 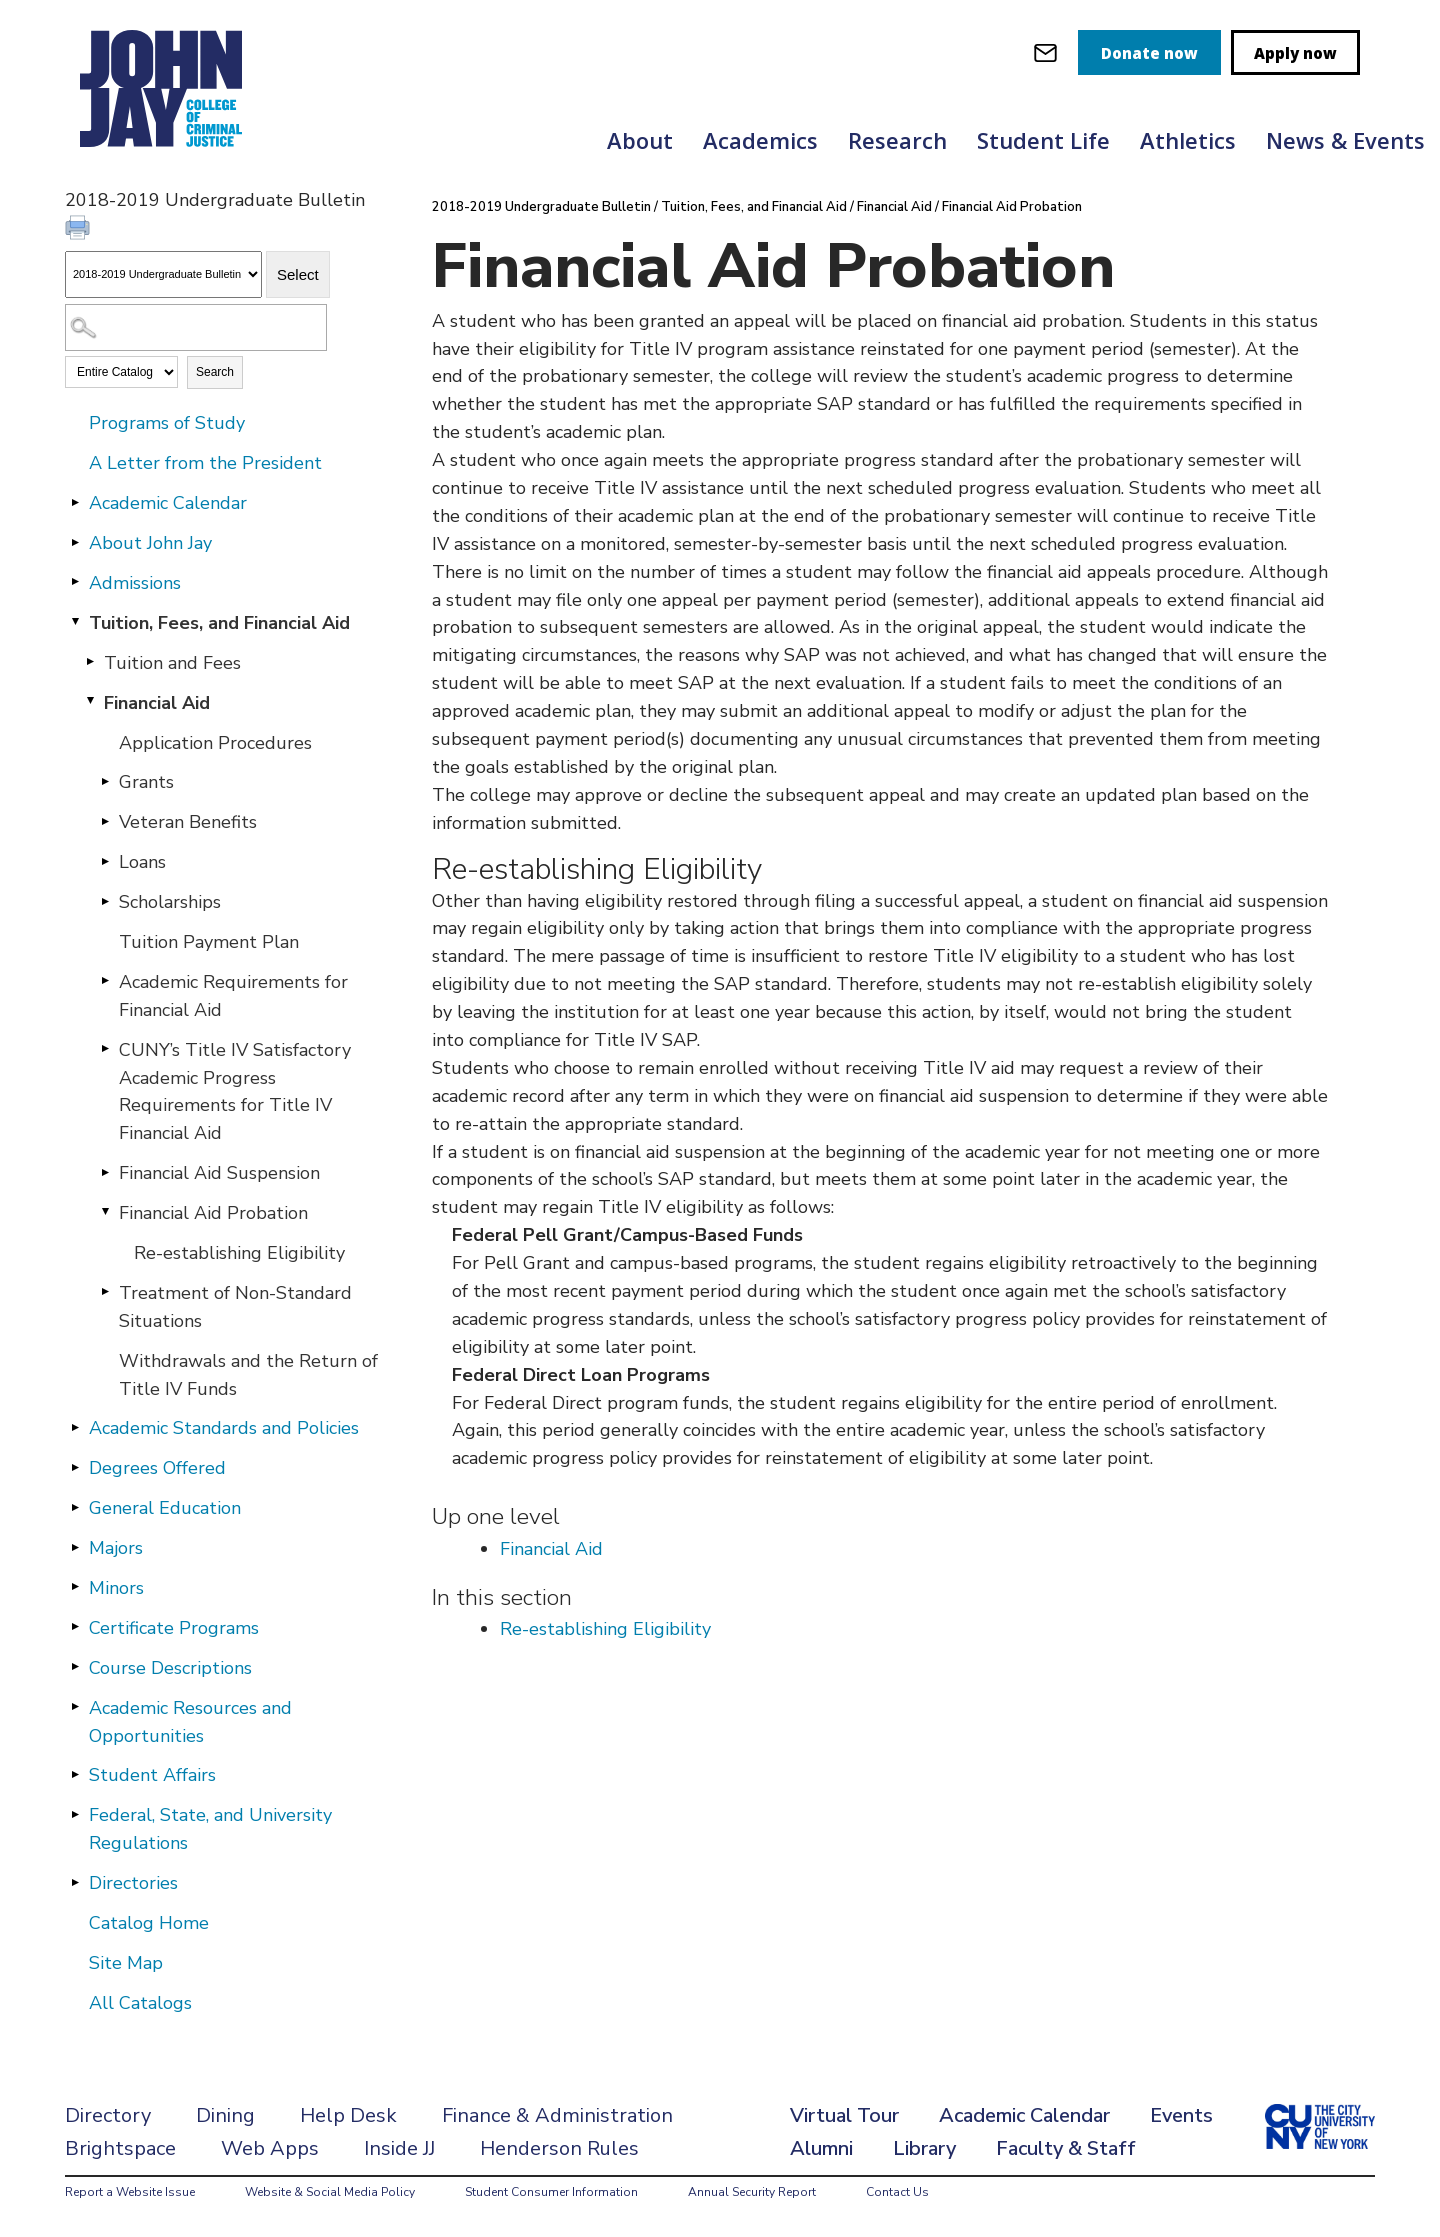 I want to click on Annual Security Report, so click(x=752, y=2192).